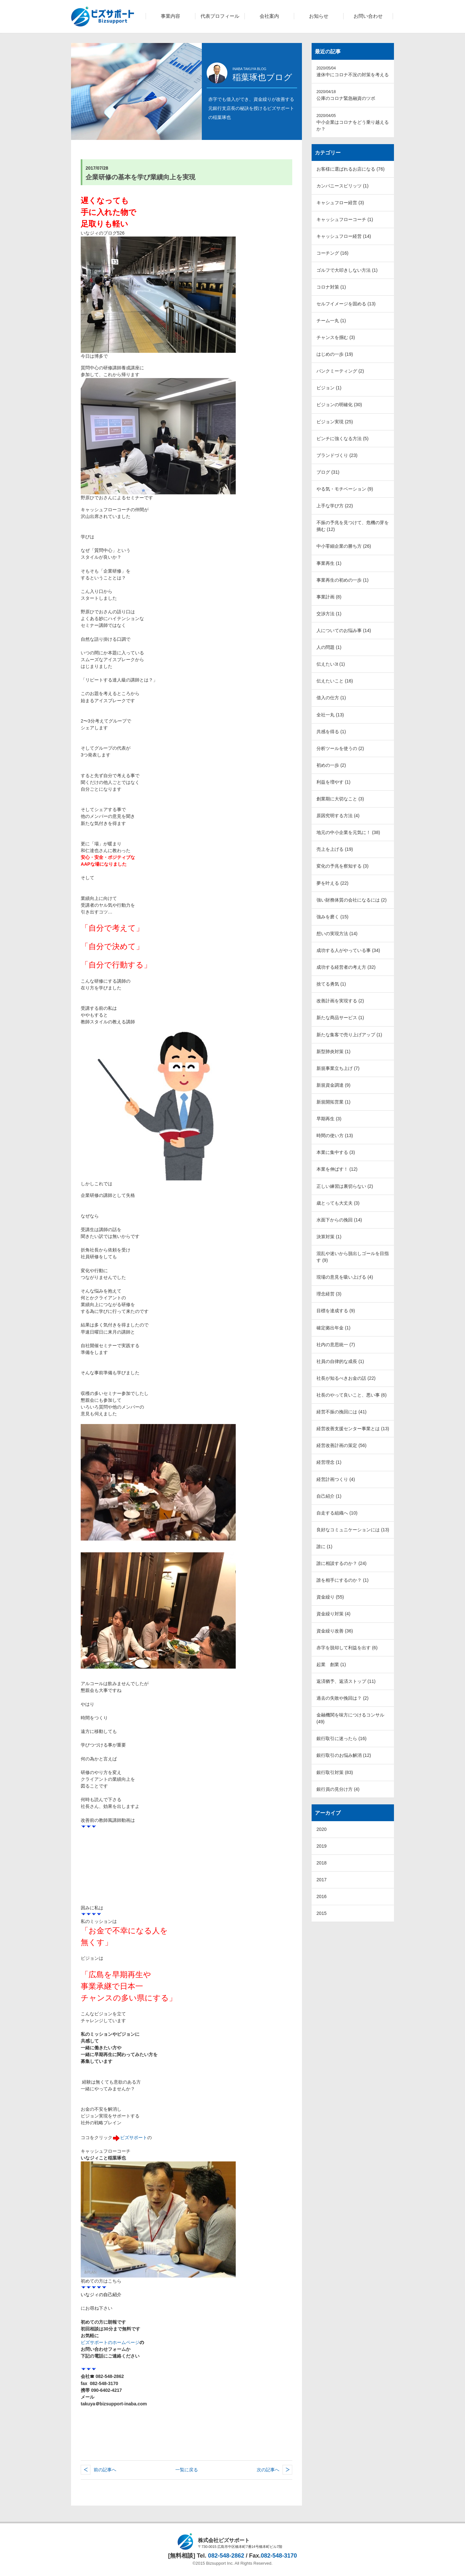 Image resolution: width=465 pixels, height=2576 pixels. Describe the element at coordinates (330, 664) in the screenshot. I see `伝えたいｺt (1)` at that location.